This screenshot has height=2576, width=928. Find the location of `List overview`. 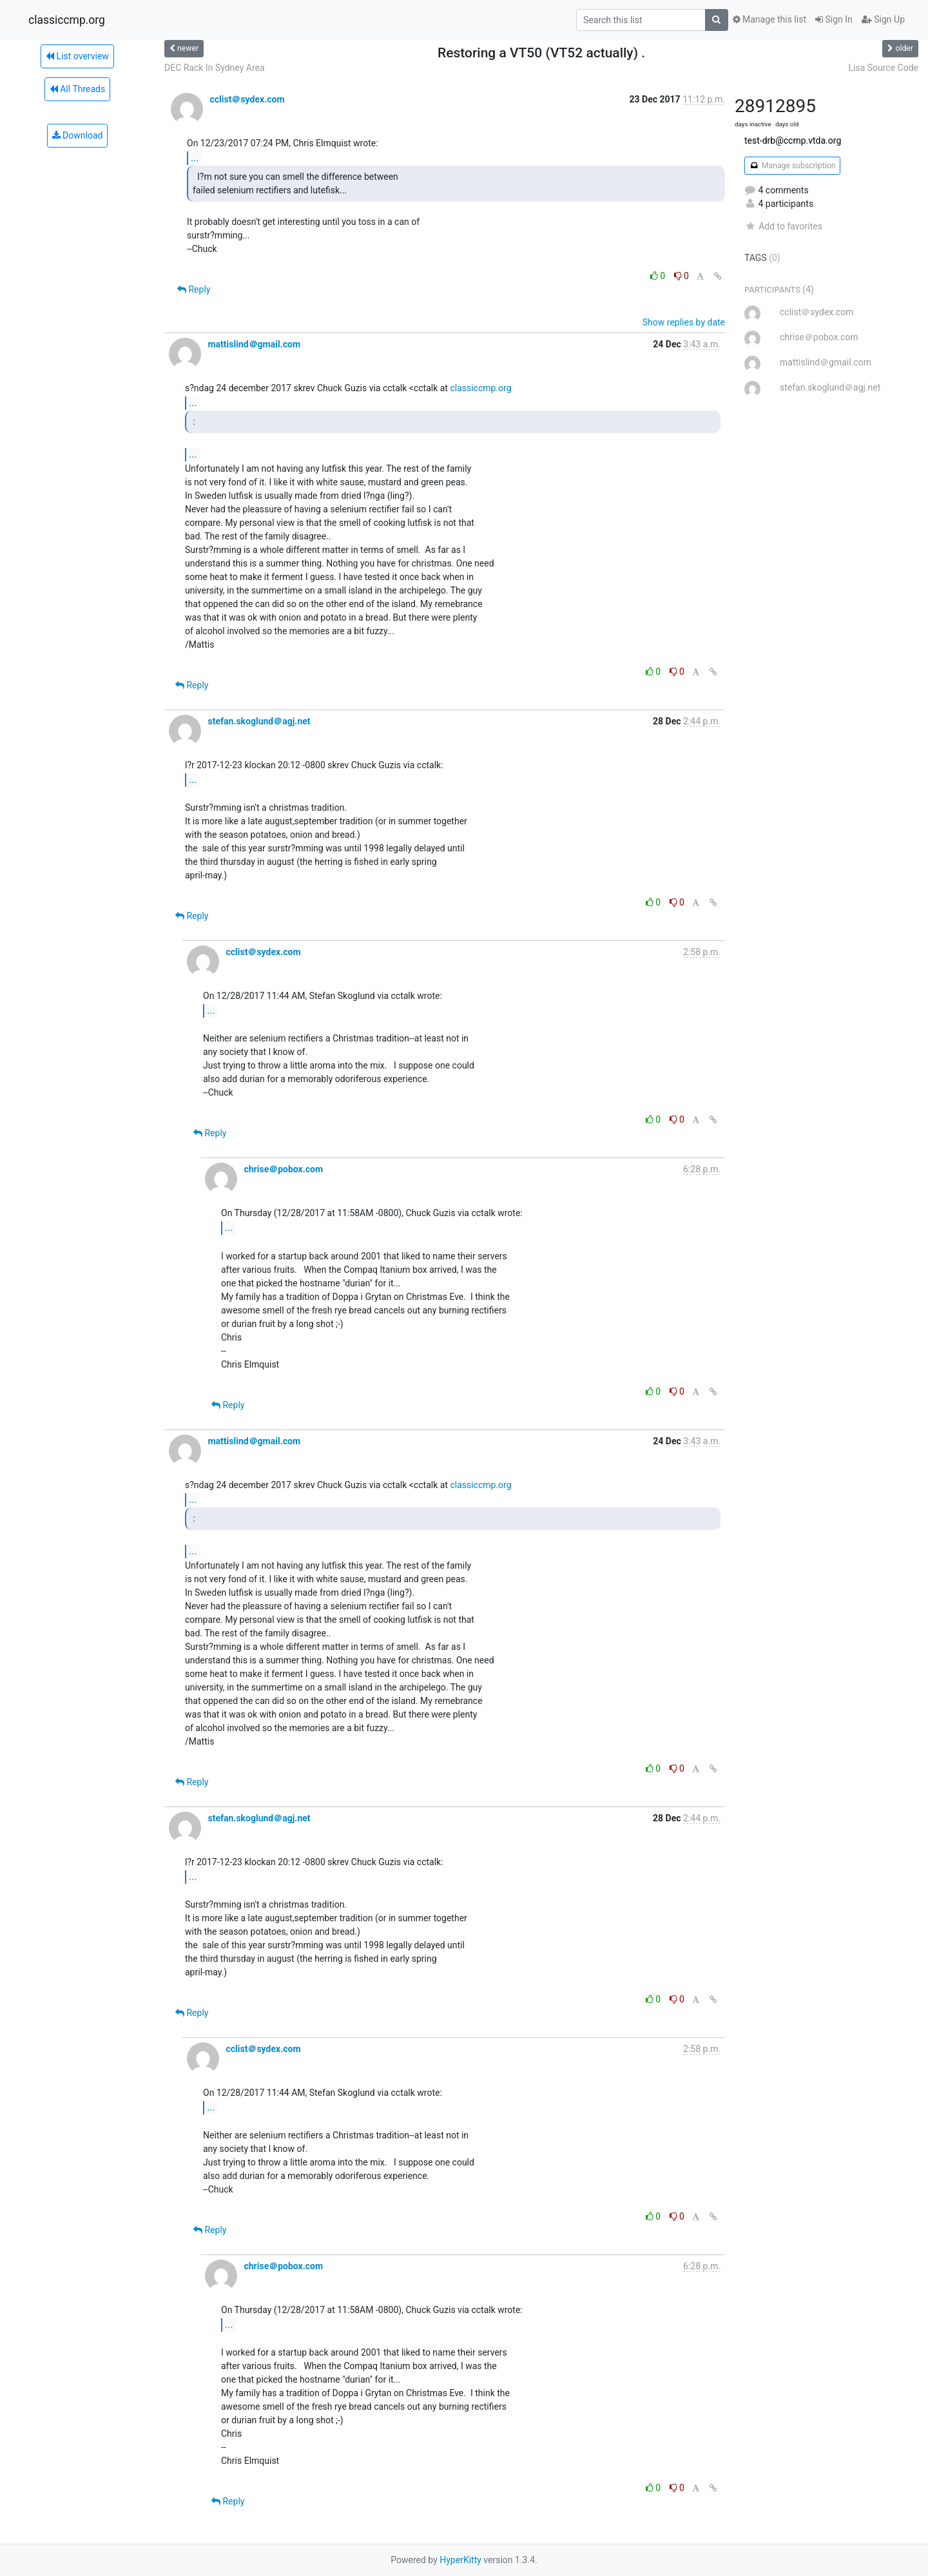

List overview is located at coordinates (77, 56).